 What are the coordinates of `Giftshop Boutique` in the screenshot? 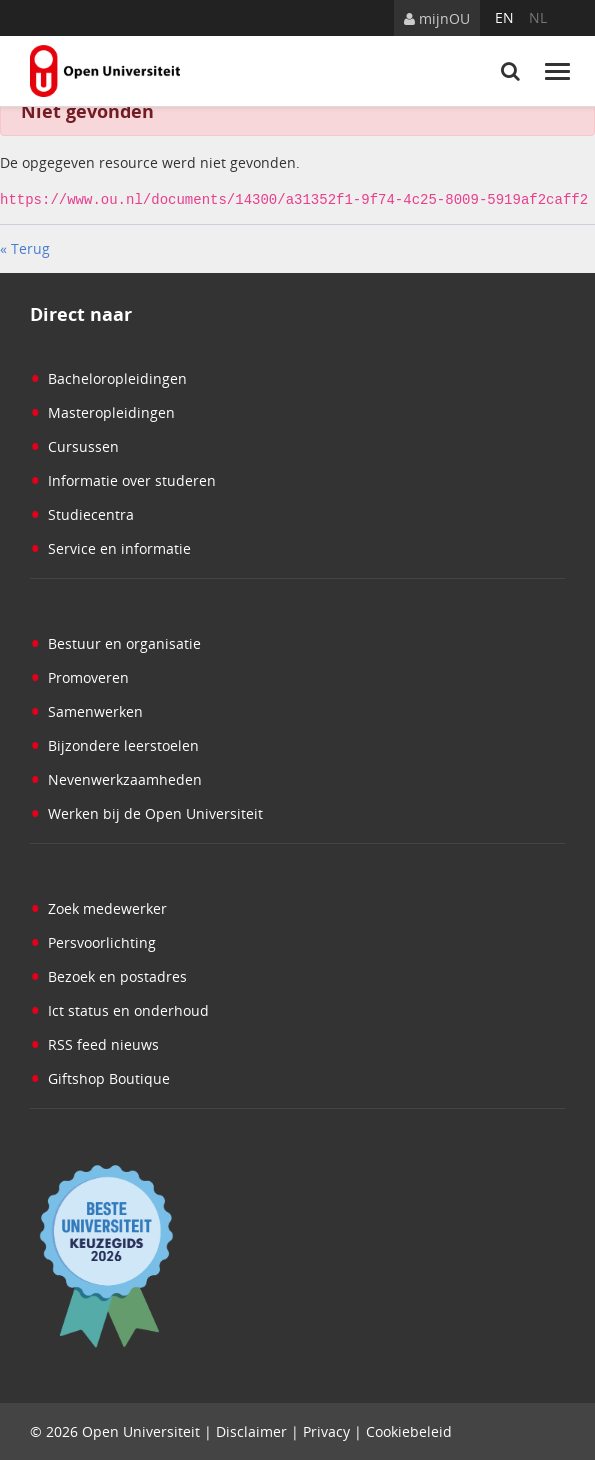 It's located at (100, 1077).